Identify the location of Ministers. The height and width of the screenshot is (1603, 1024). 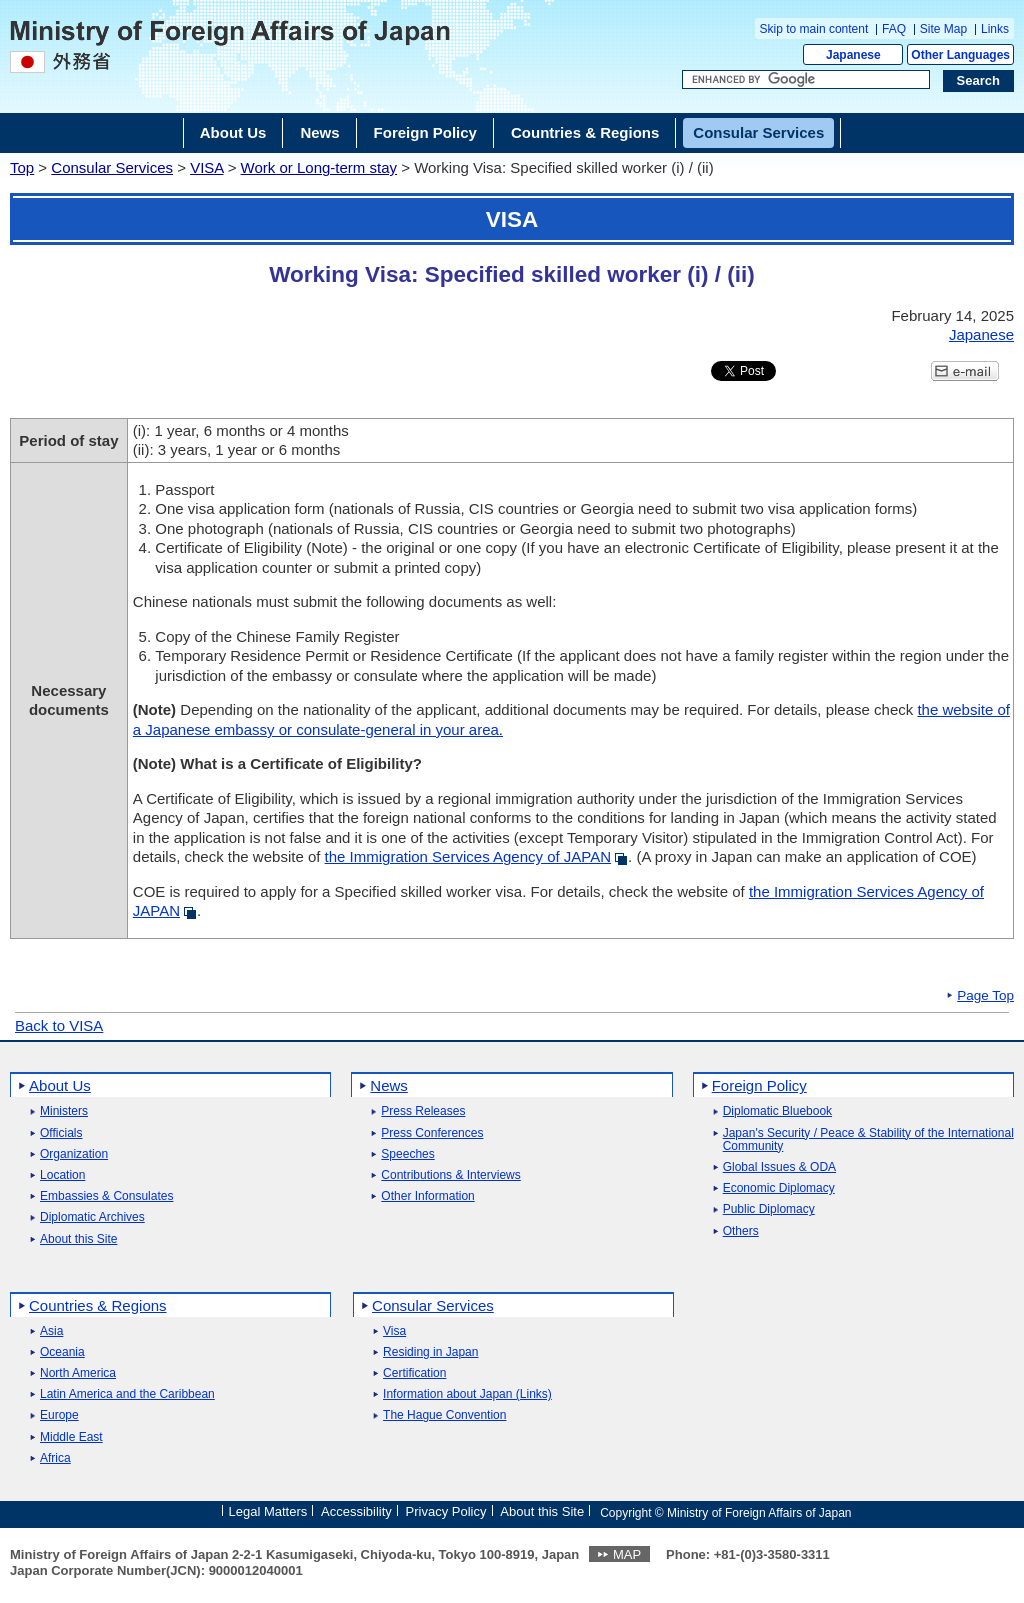
(64, 1111).